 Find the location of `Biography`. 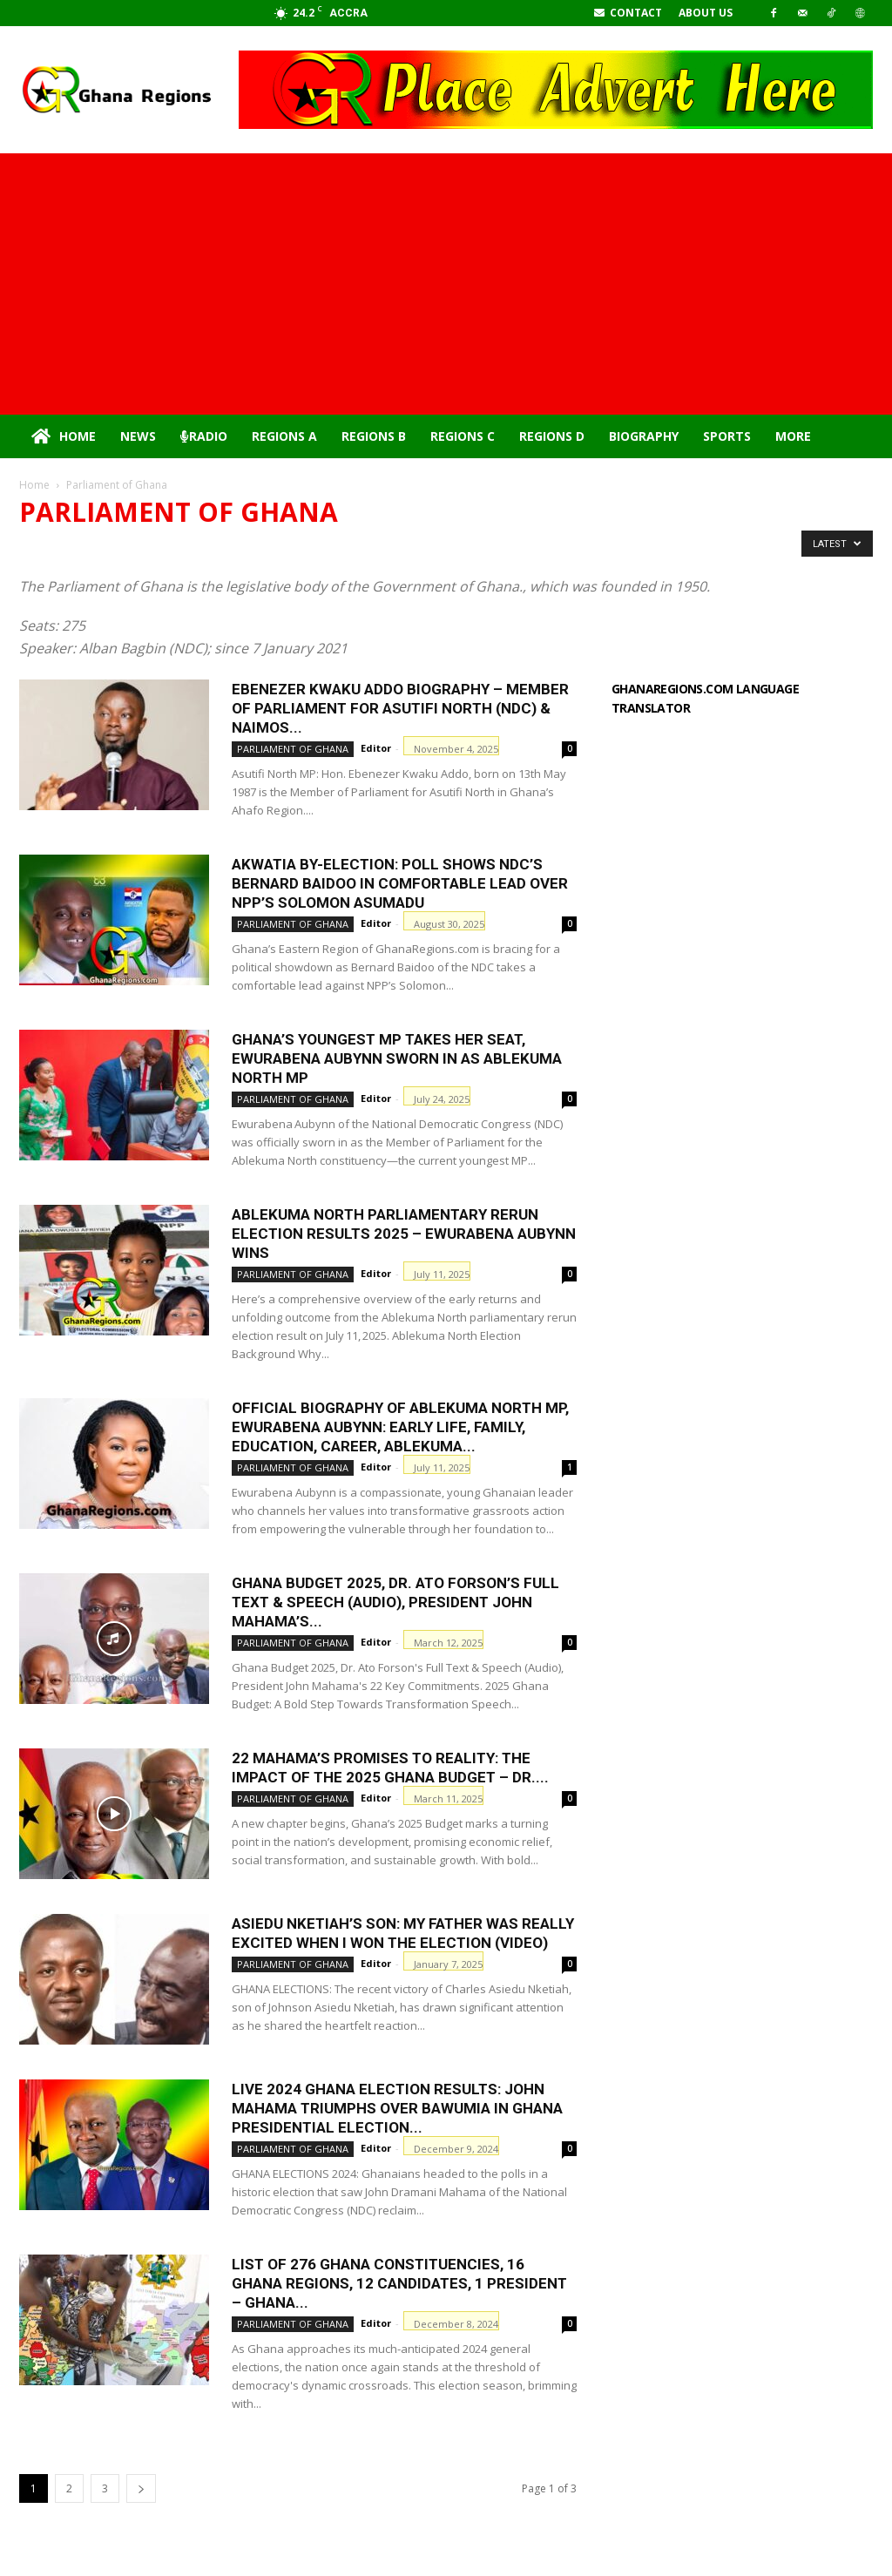

Biography is located at coordinates (644, 436).